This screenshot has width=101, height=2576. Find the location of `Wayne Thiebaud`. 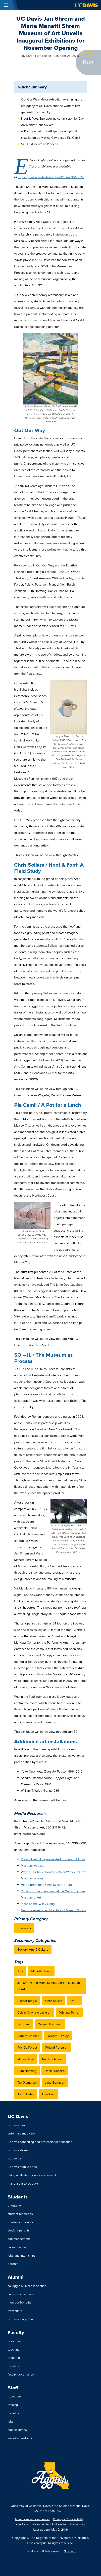

Wayne Thiebaud is located at coordinates (50, 2024).